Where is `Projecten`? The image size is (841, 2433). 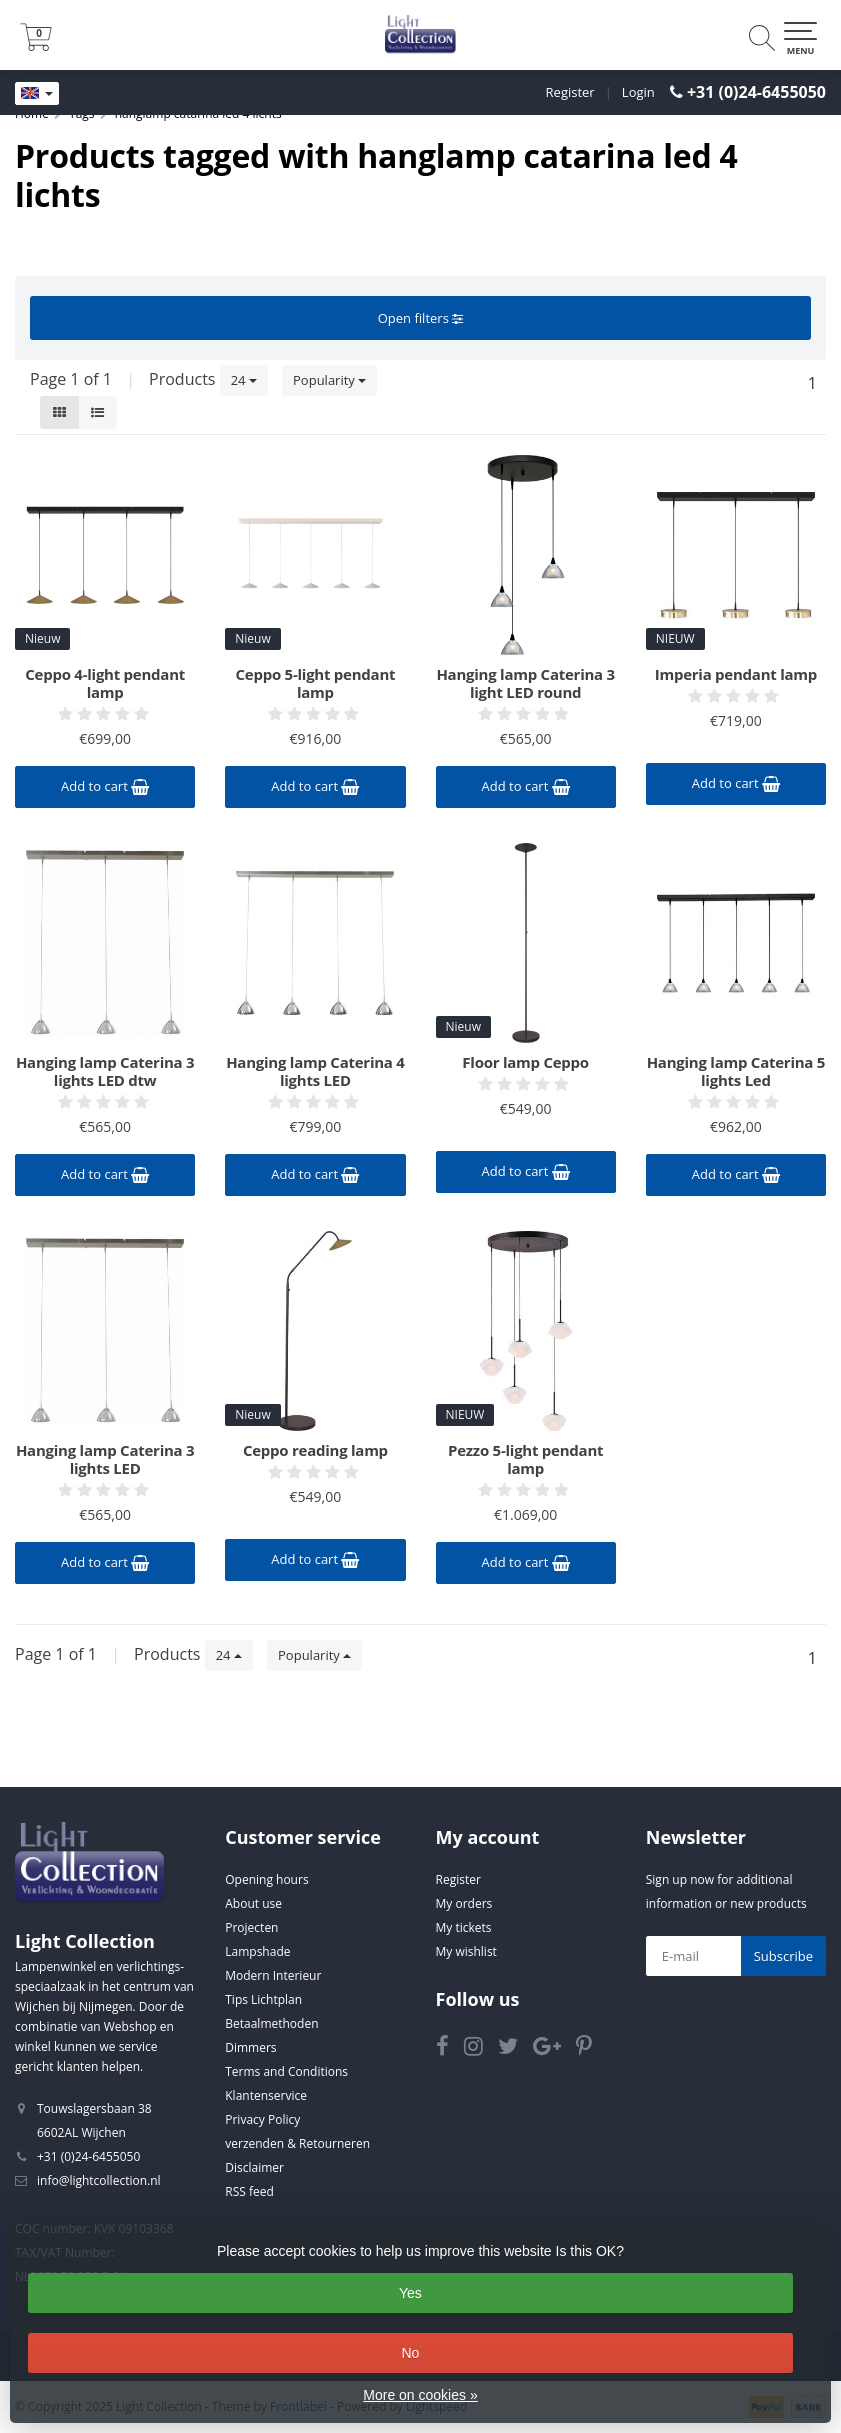 Projecten is located at coordinates (251, 1927).